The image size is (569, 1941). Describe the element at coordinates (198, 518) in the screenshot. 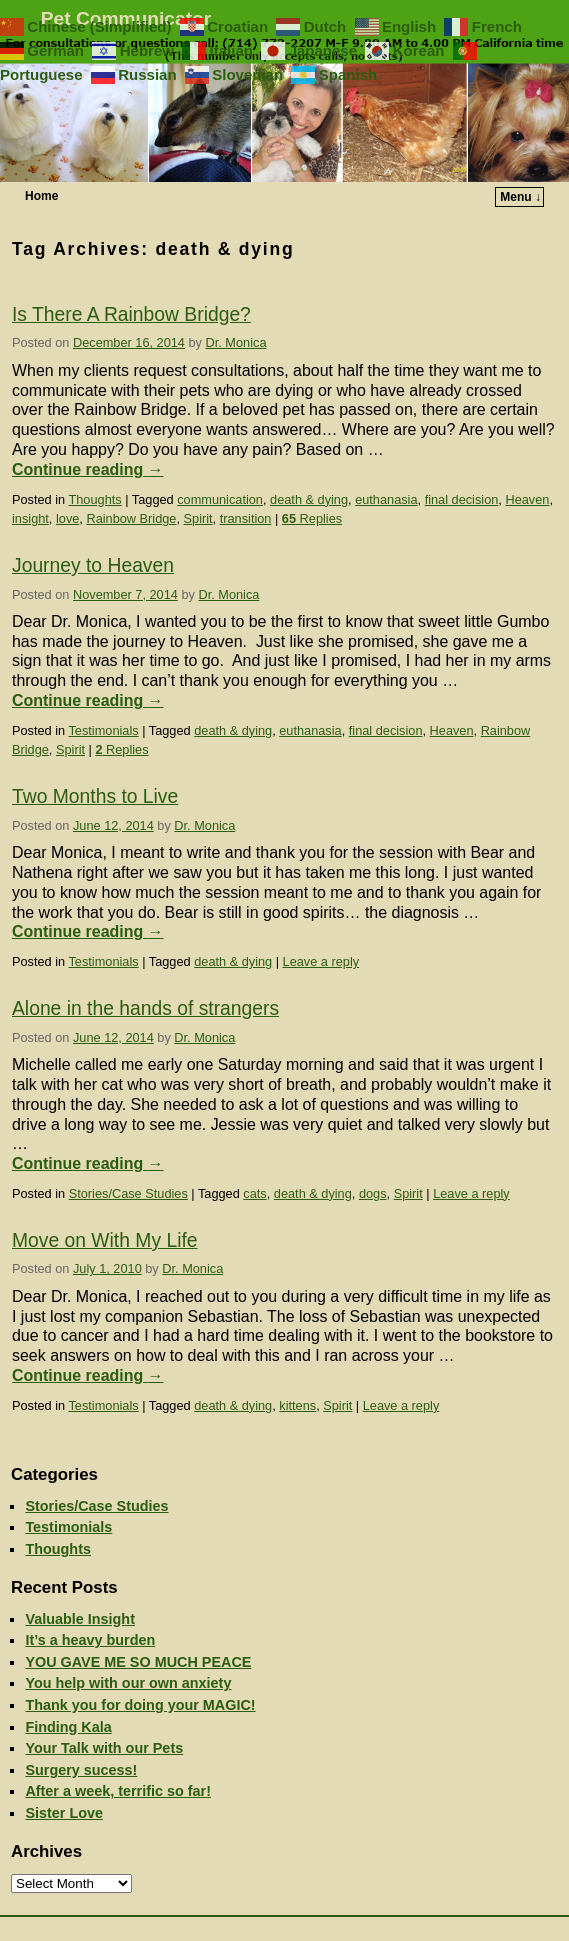

I see `Spirit` at that location.